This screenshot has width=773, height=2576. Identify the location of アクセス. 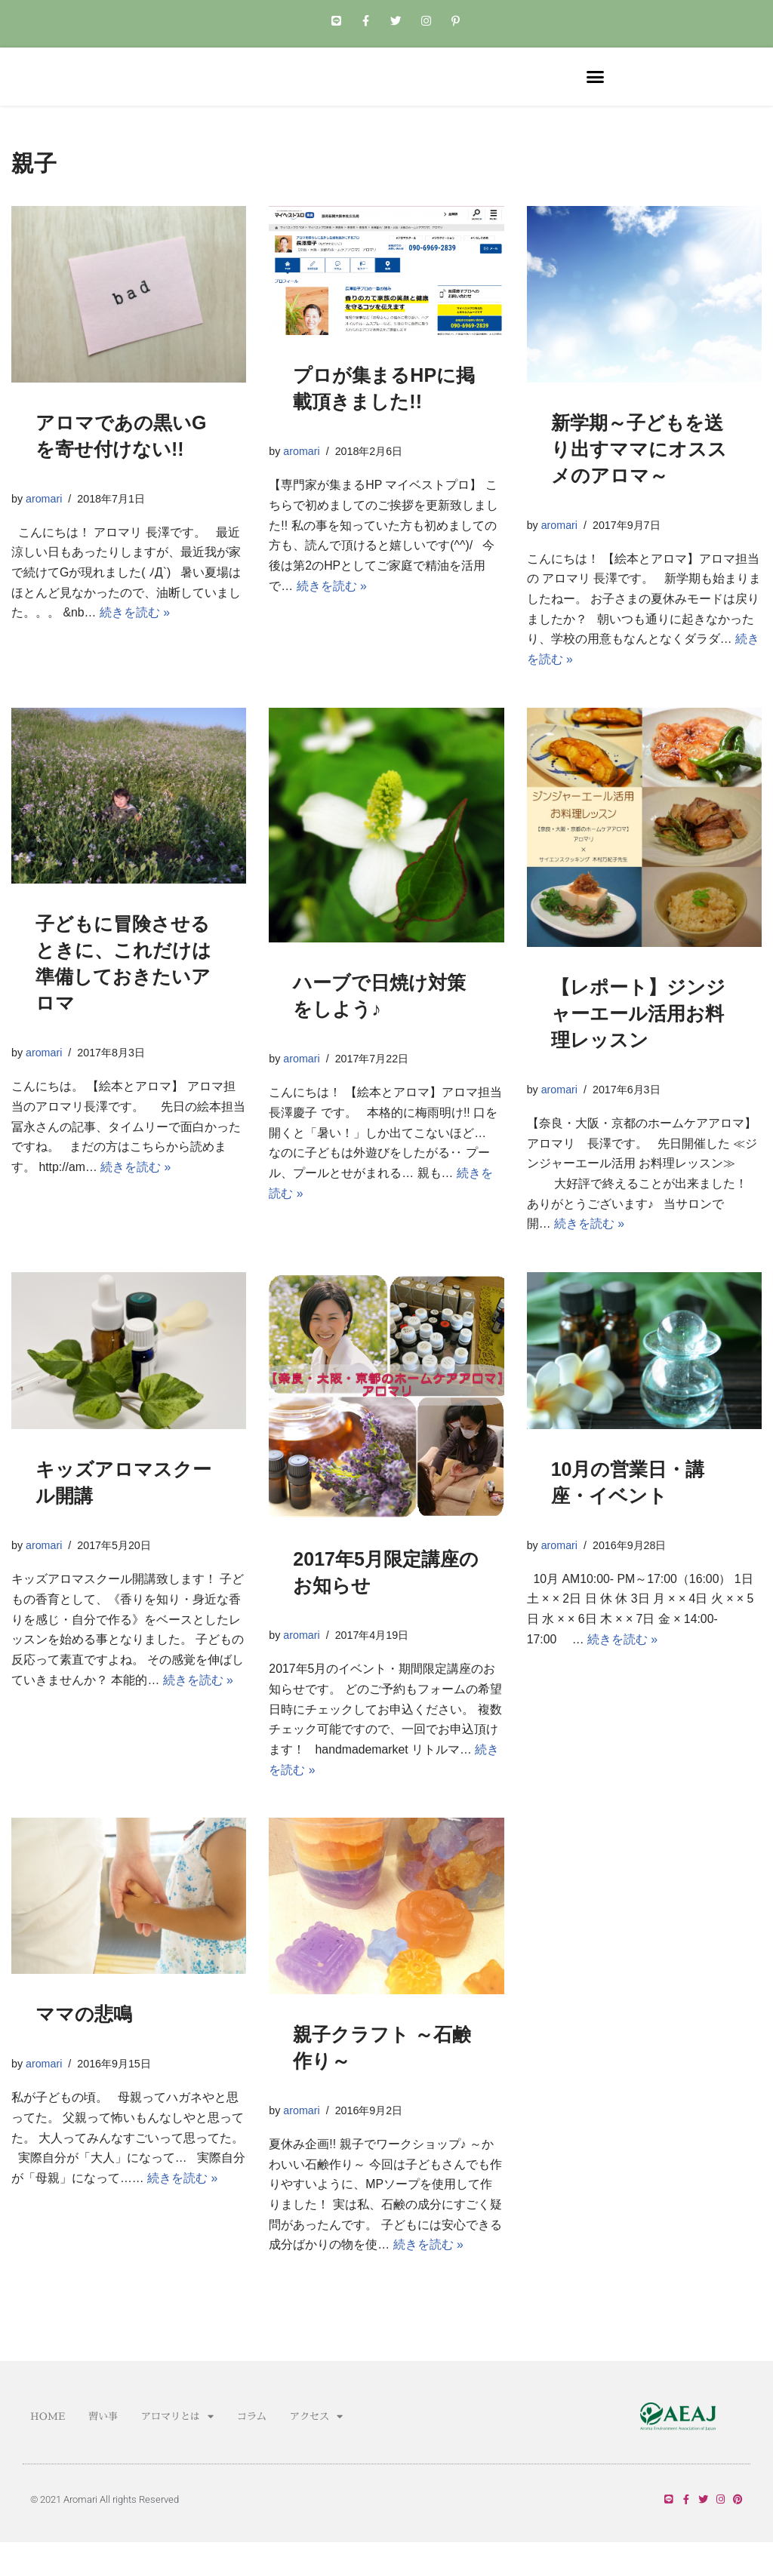
(316, 2448).